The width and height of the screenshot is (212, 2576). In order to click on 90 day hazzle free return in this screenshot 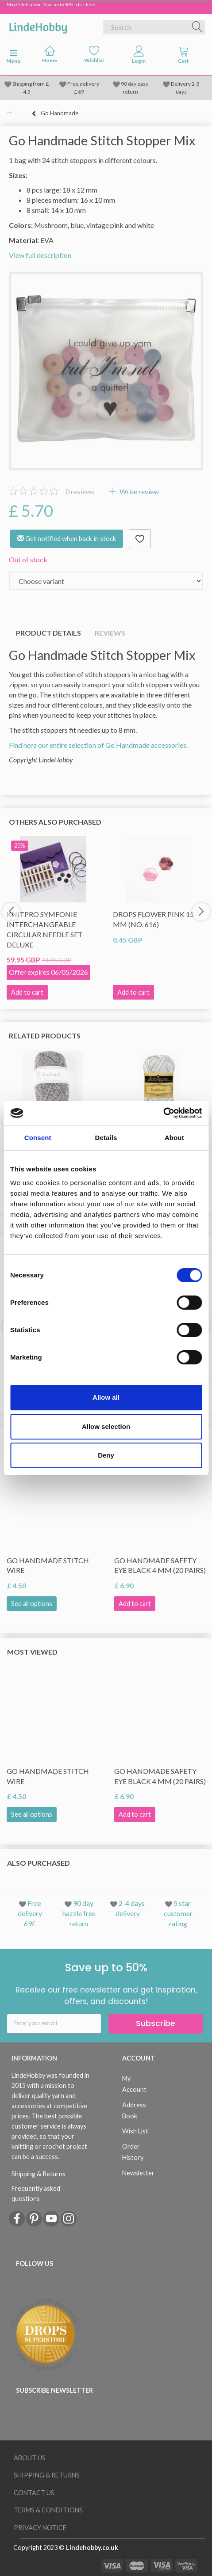, I will do `click(79, 1913)`.